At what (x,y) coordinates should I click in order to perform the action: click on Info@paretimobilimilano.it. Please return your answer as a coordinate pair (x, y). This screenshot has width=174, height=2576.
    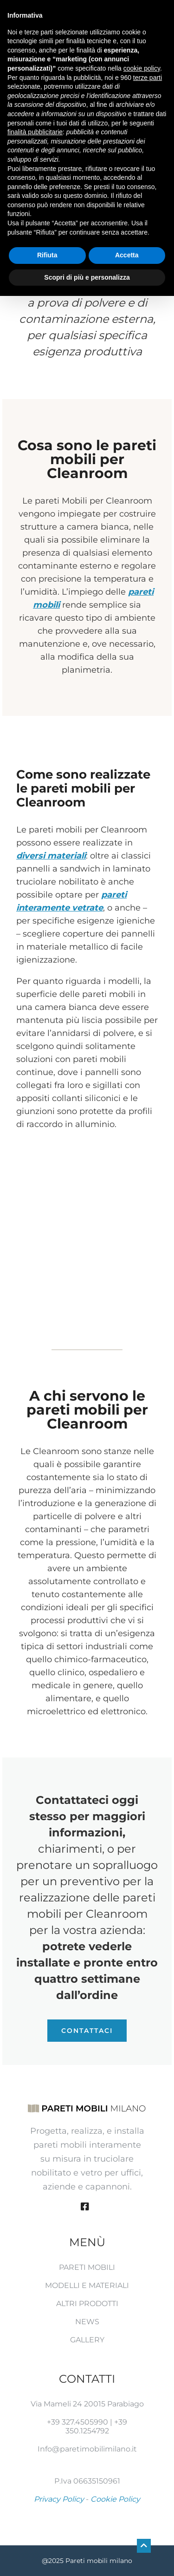
    Looking at the image, I should click on (87, 2449).